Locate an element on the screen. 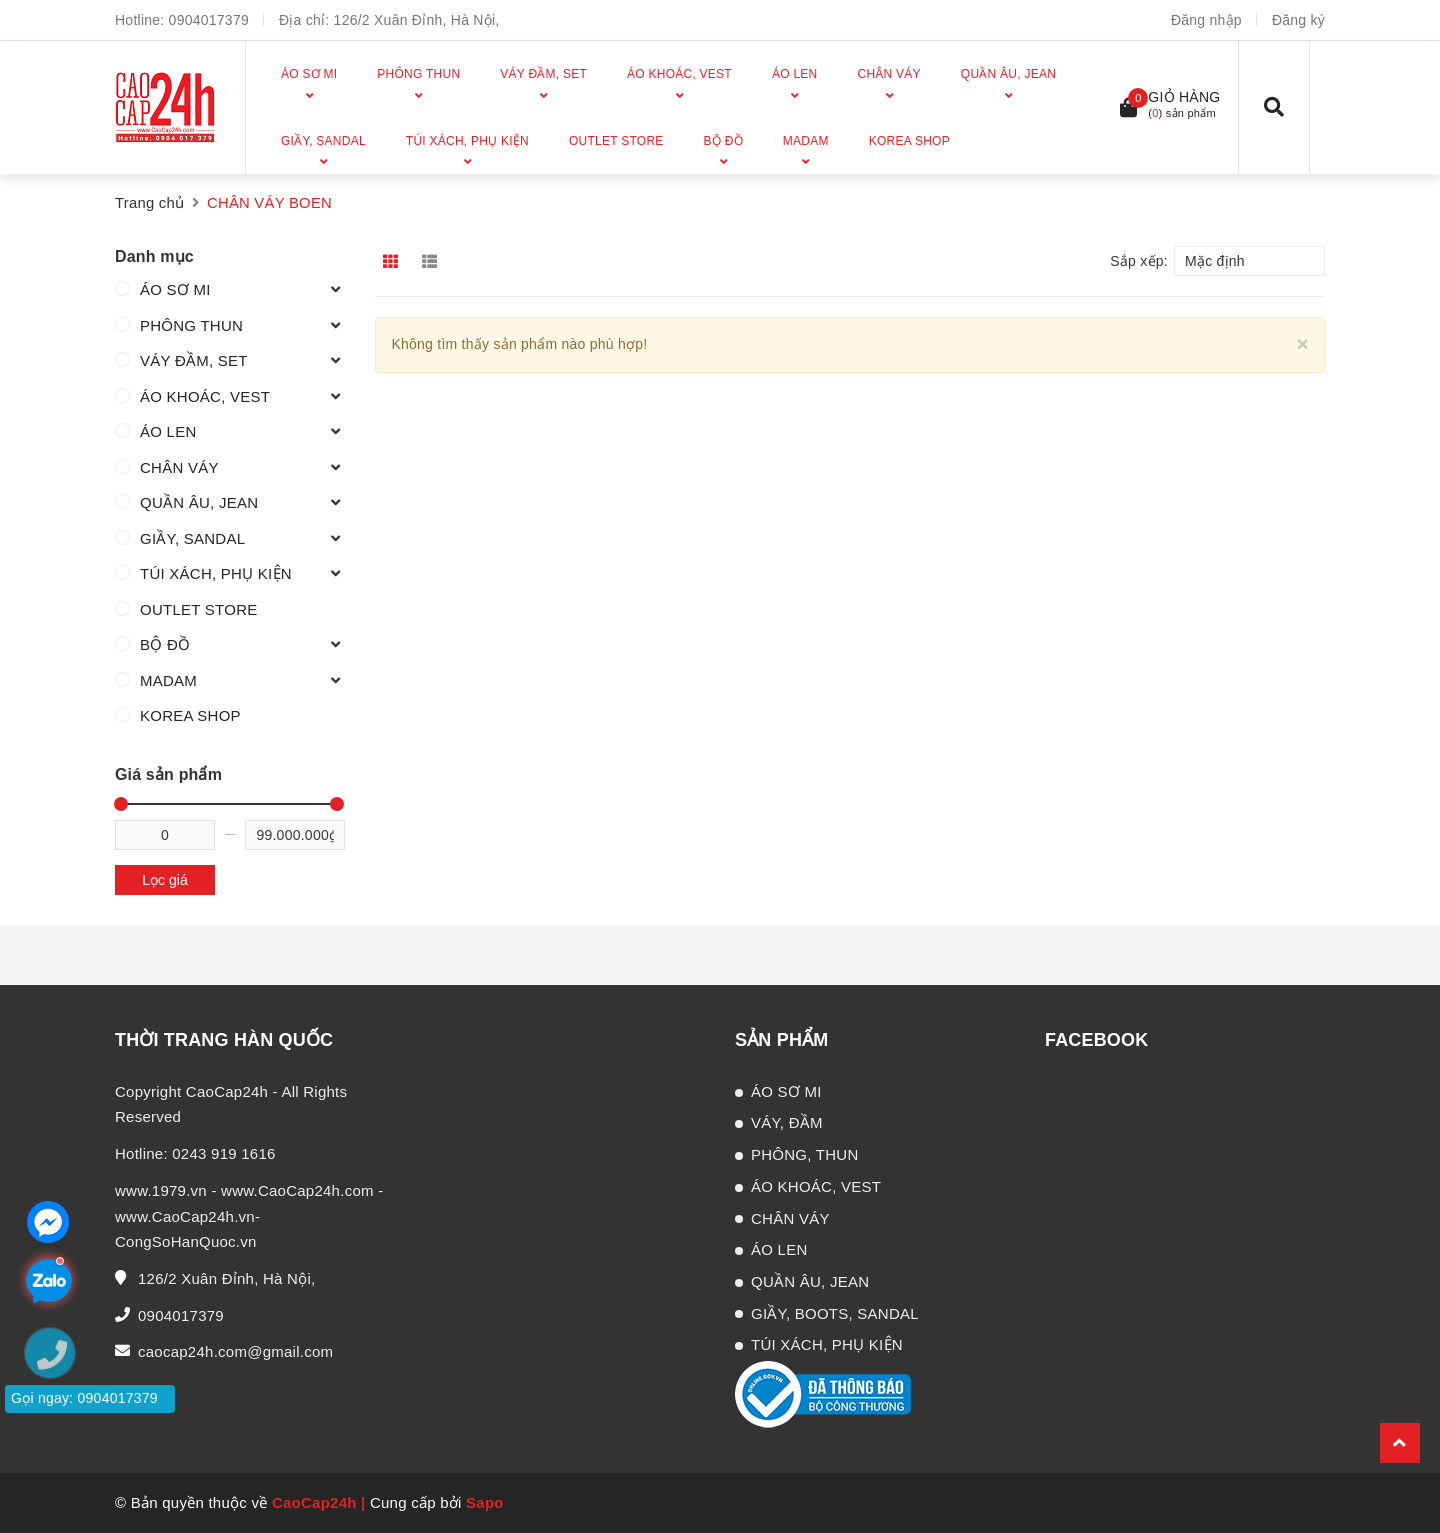  KOREA SHOP is located at coordinates (190, 715).